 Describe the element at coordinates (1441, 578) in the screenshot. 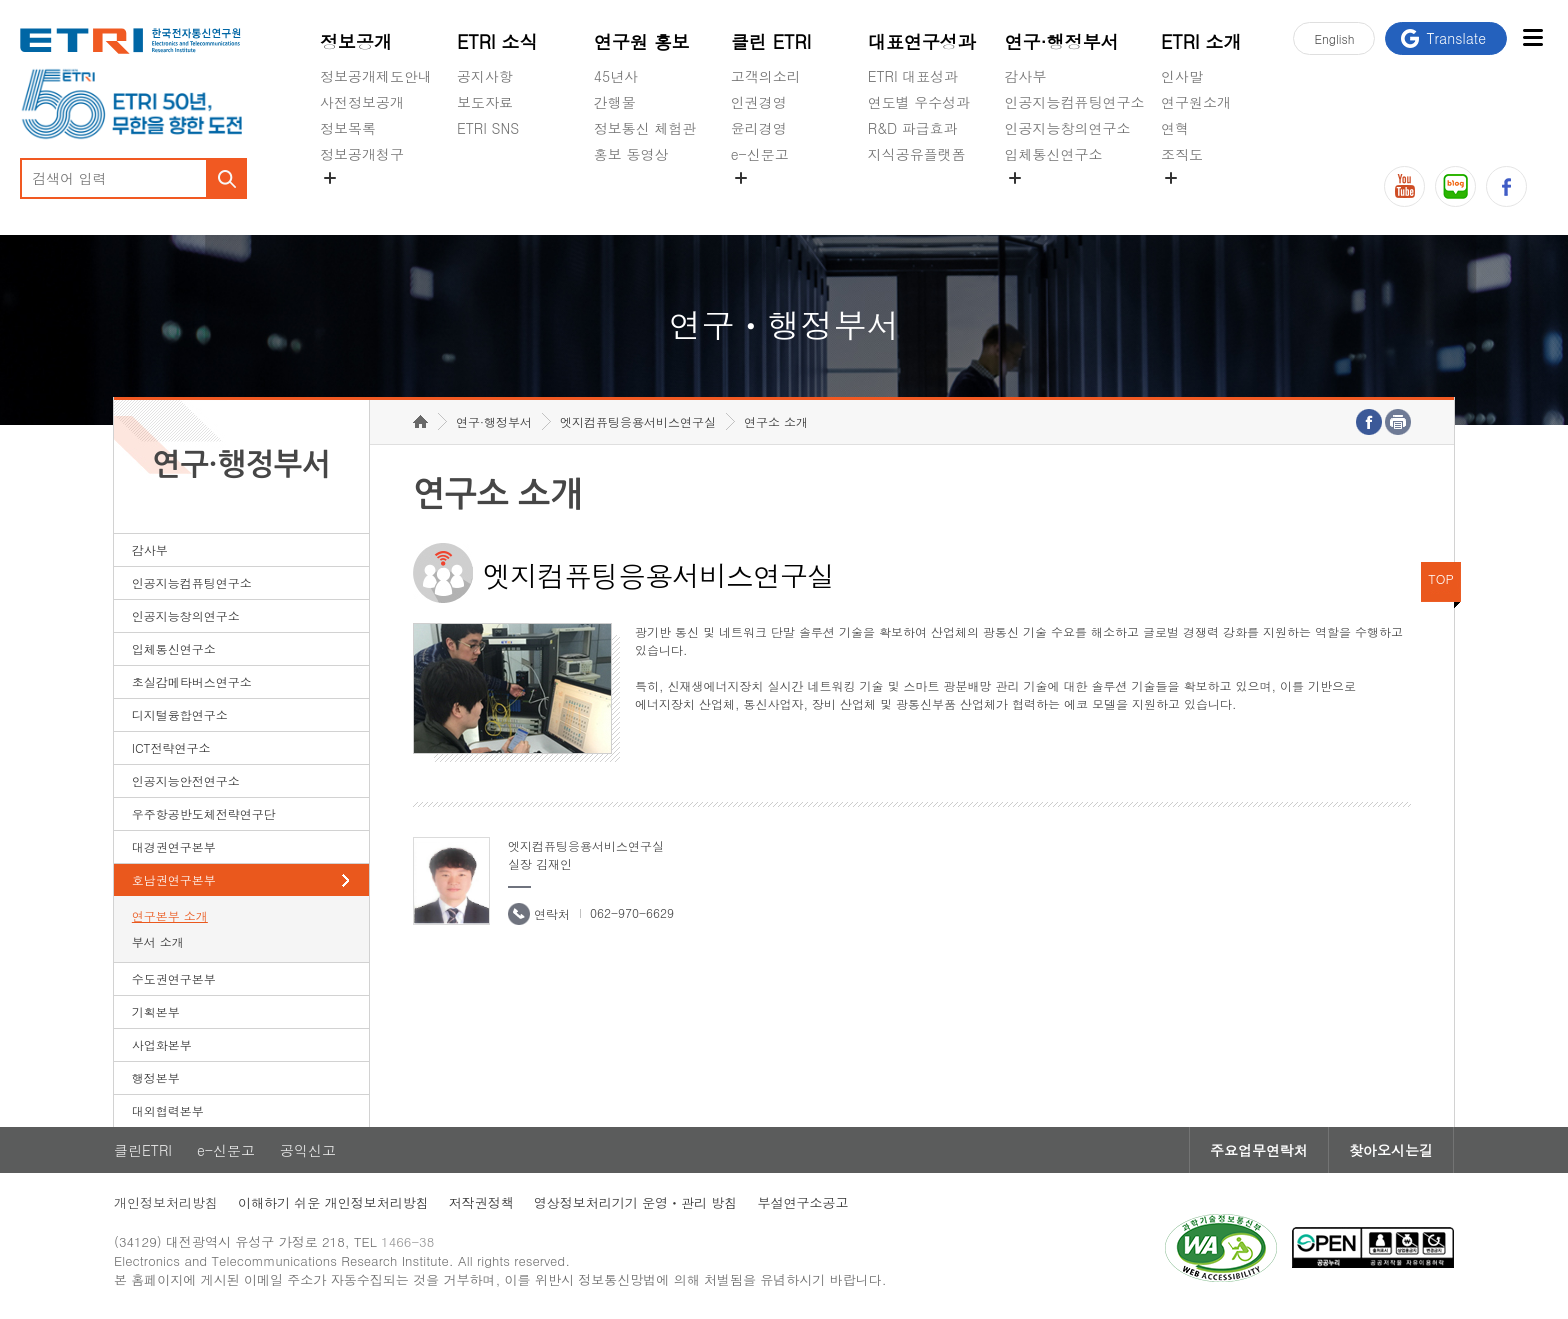

I see `TOP` at that location.